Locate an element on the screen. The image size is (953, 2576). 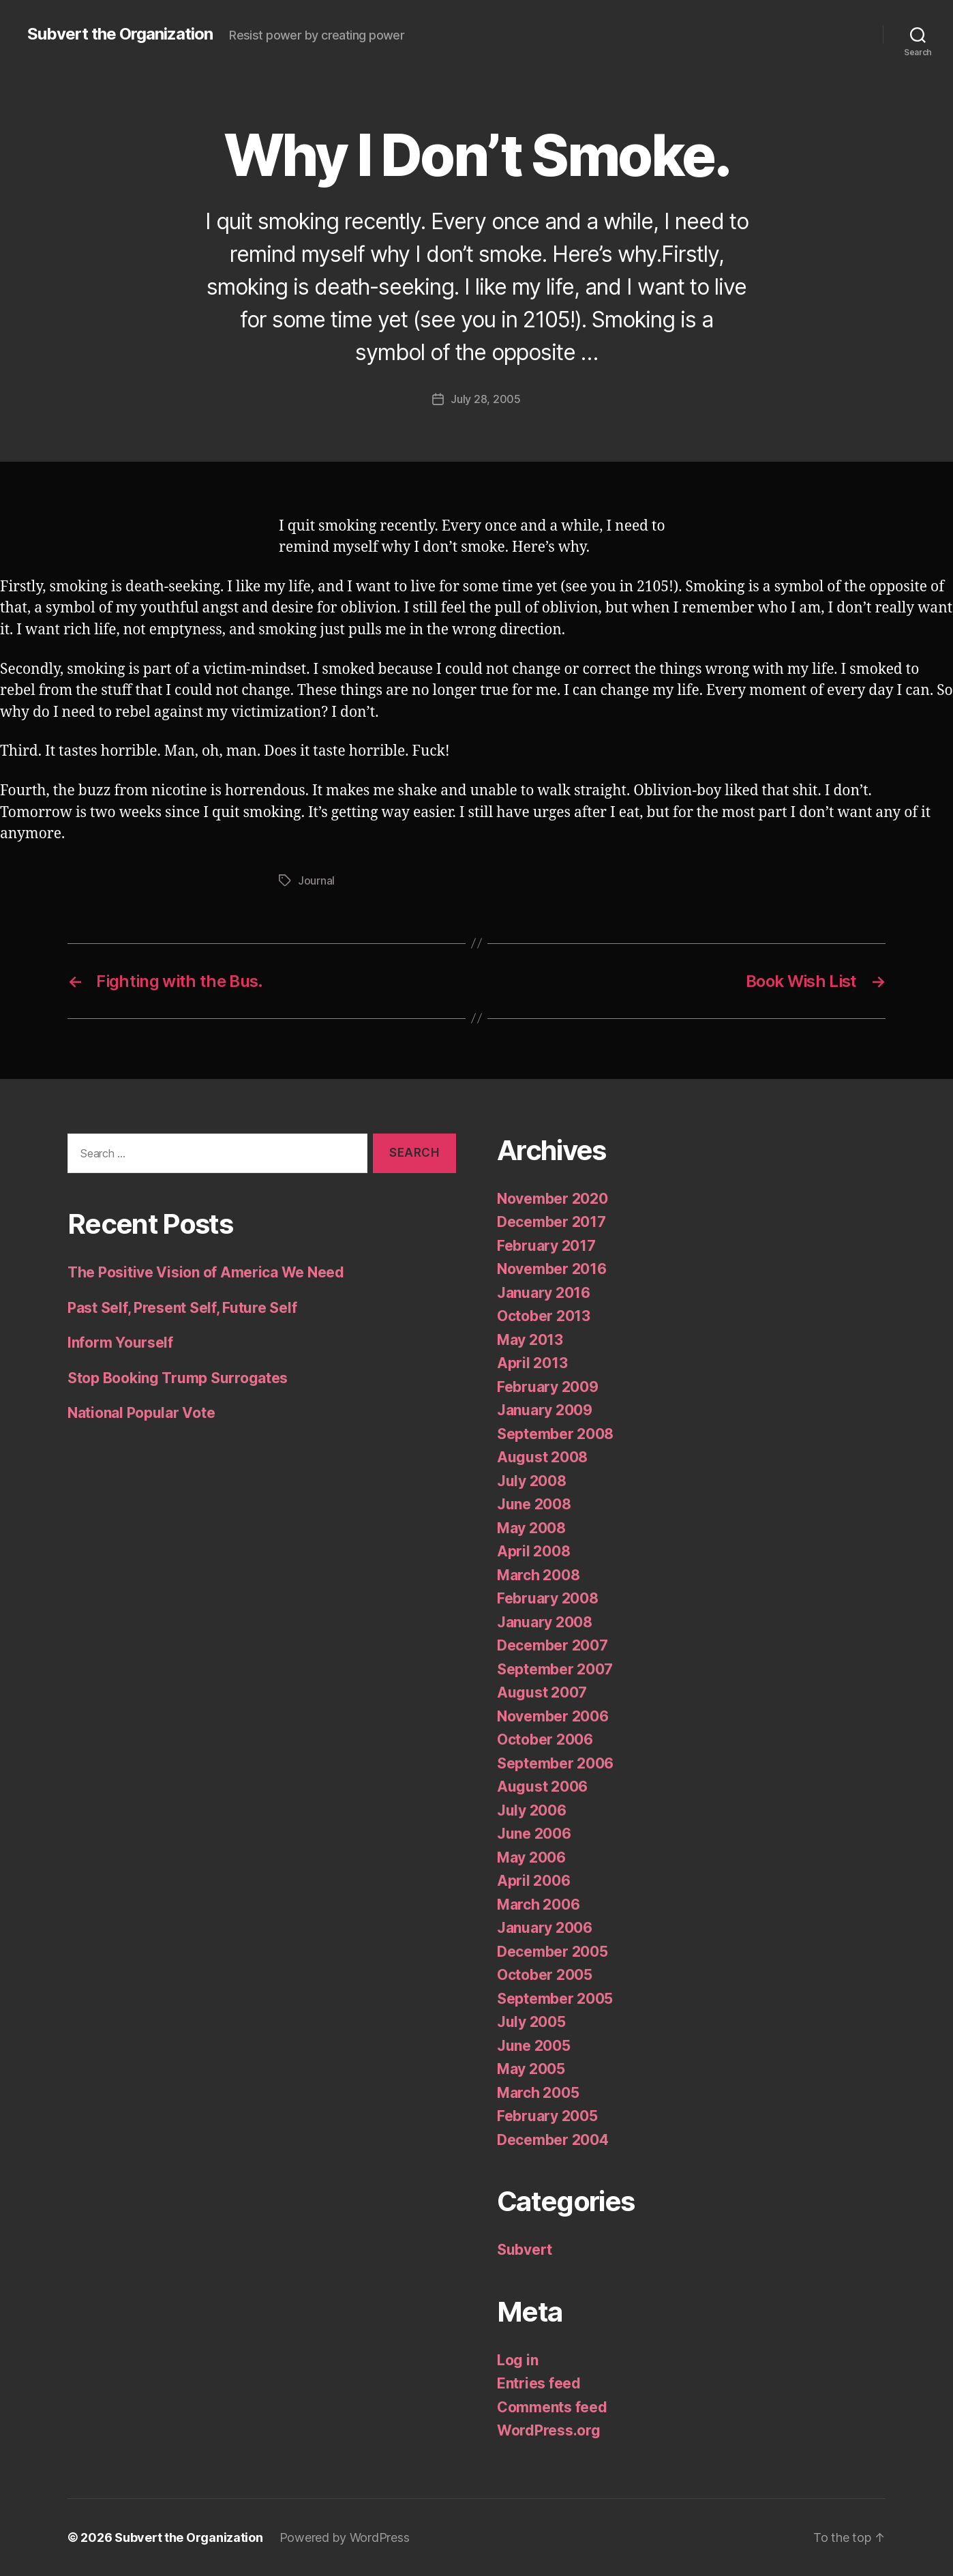
October 2013 is located at coordinates (543, 1315).